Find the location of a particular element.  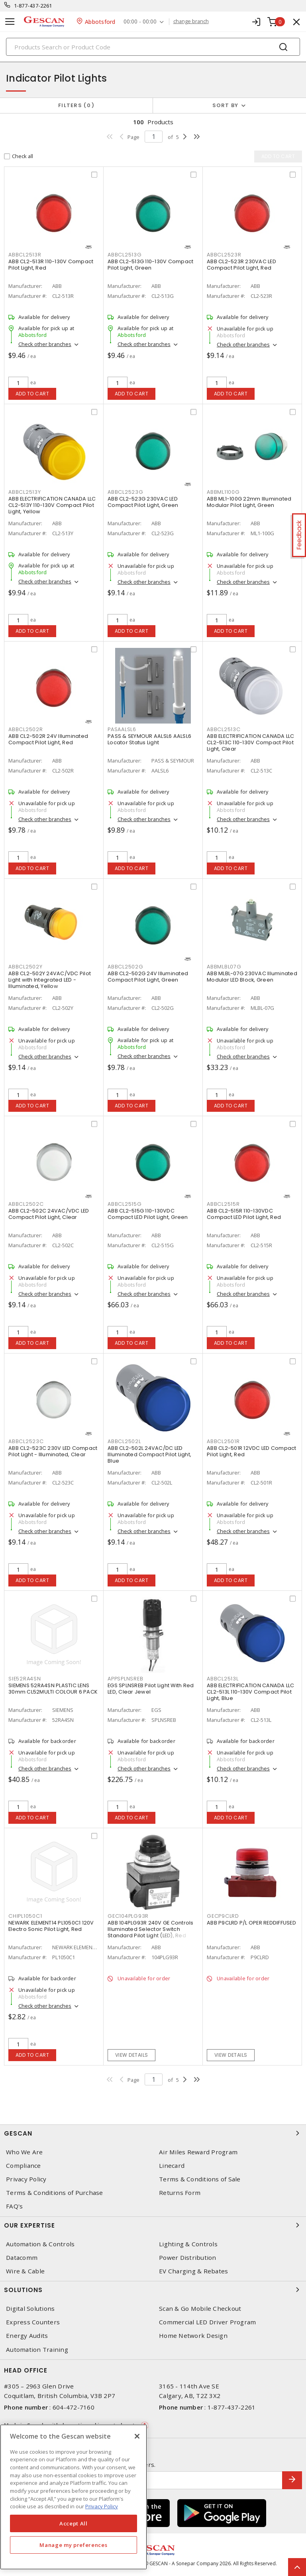

CHIPL1050C1 is located at coordinates (25, 1916).